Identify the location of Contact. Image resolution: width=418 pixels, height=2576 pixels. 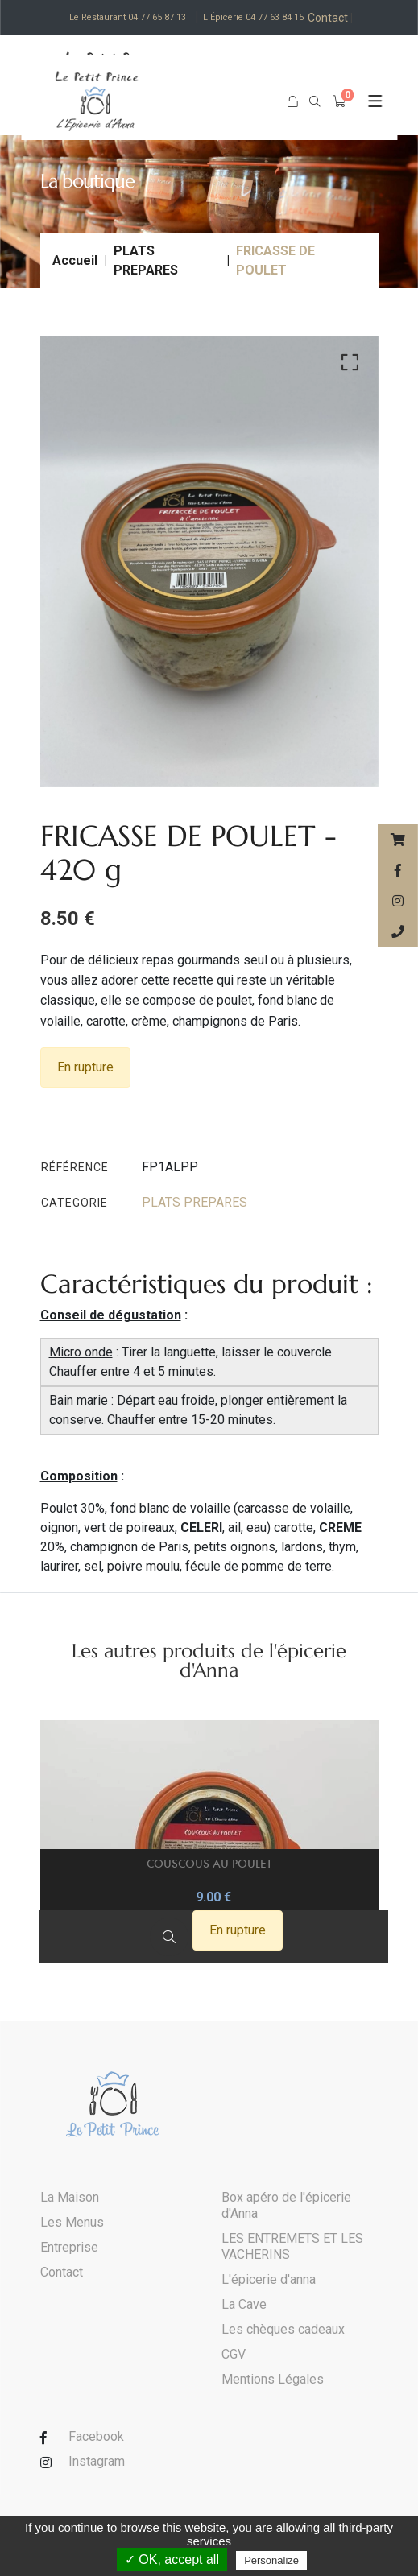
(332, 18).